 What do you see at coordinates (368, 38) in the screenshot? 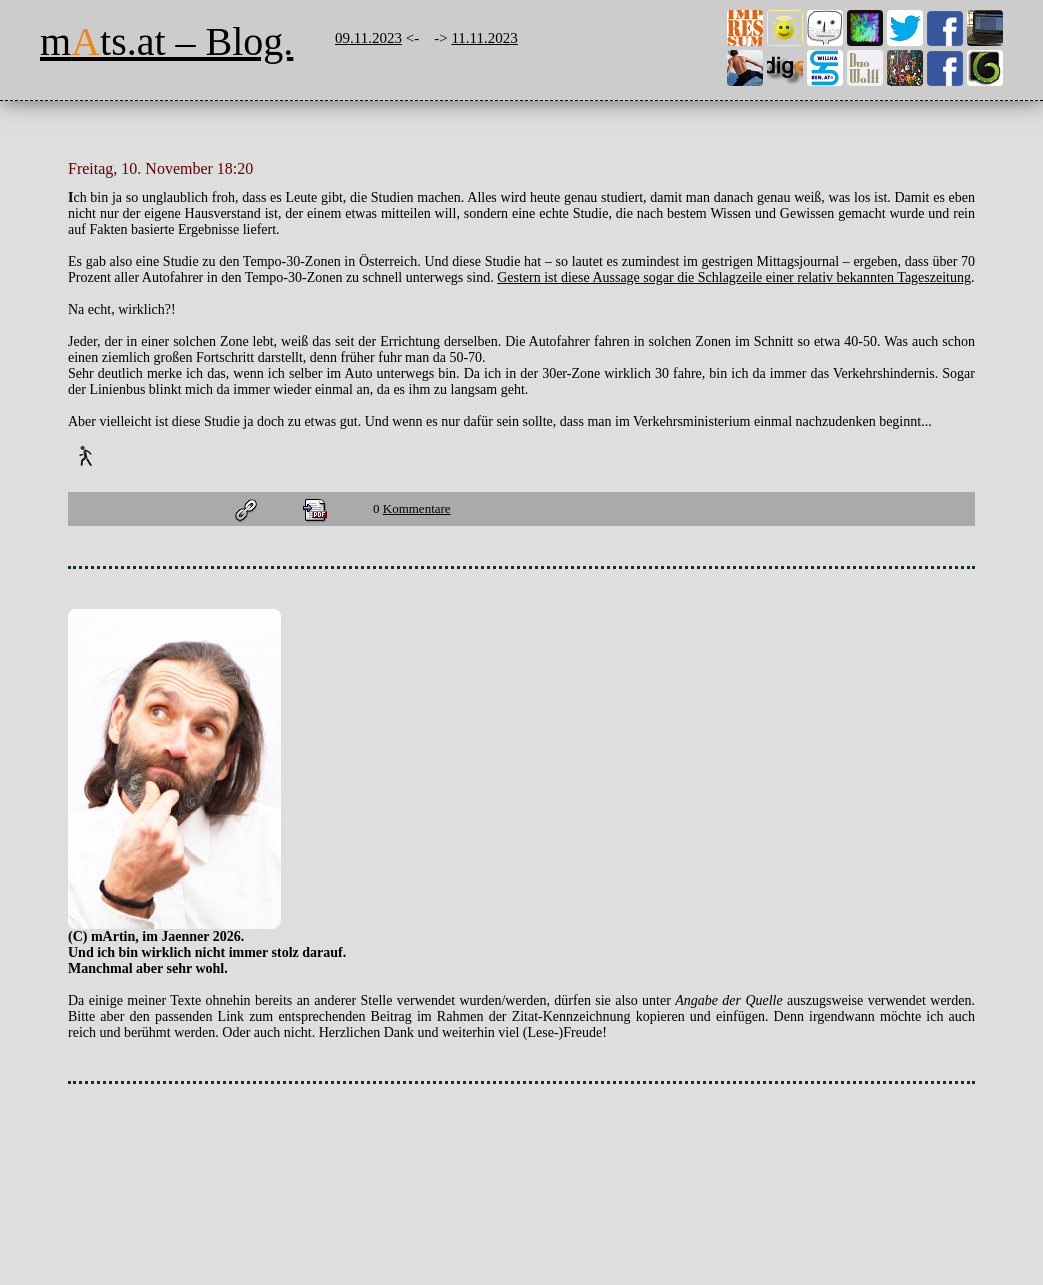
I see `09.11.2023` at bounding box center [368, 38].